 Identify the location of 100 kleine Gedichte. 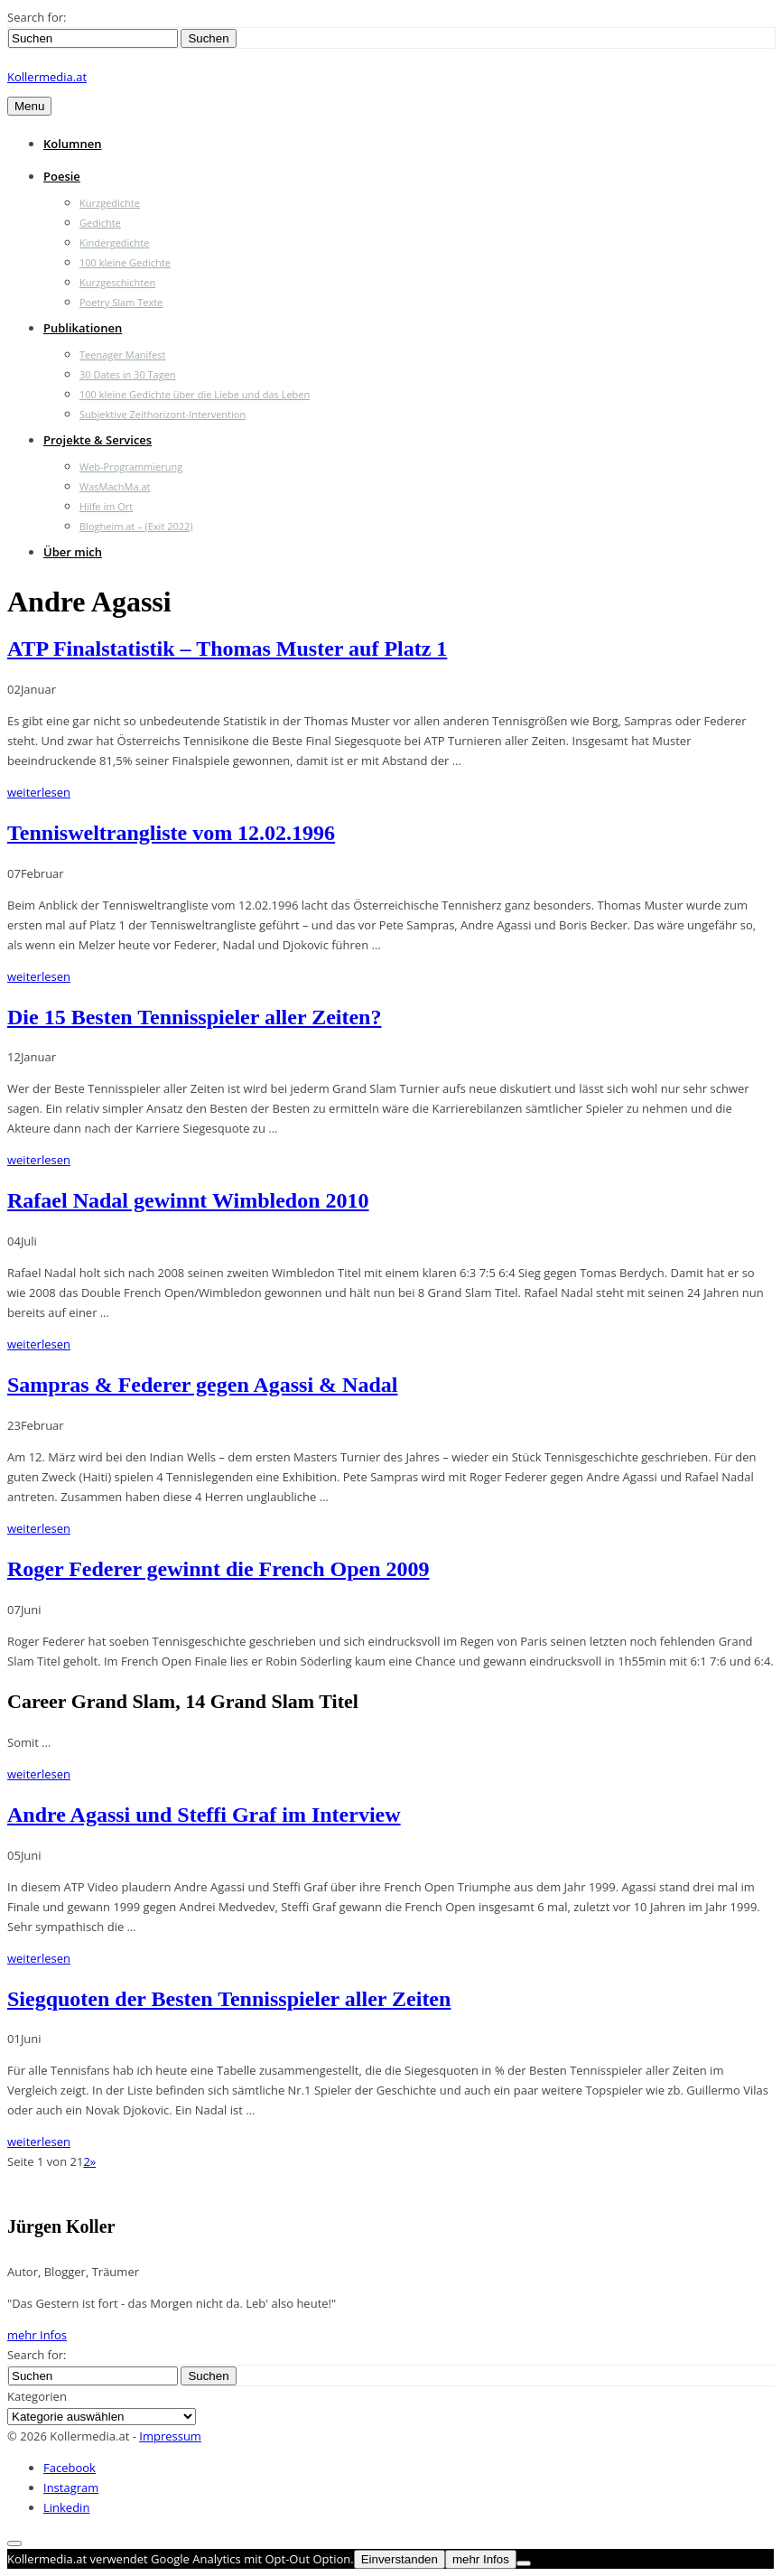
(125, 262).